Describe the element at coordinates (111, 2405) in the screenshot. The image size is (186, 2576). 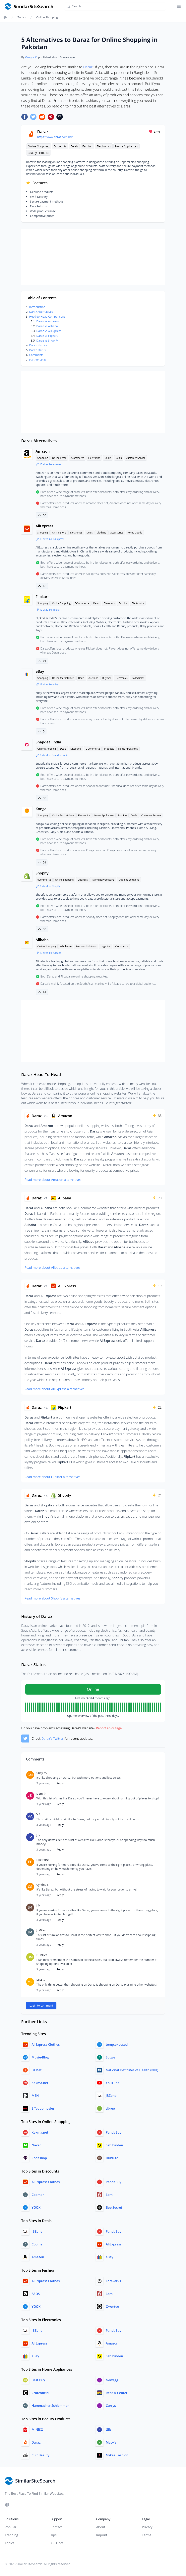
I see `Currys` at that location.